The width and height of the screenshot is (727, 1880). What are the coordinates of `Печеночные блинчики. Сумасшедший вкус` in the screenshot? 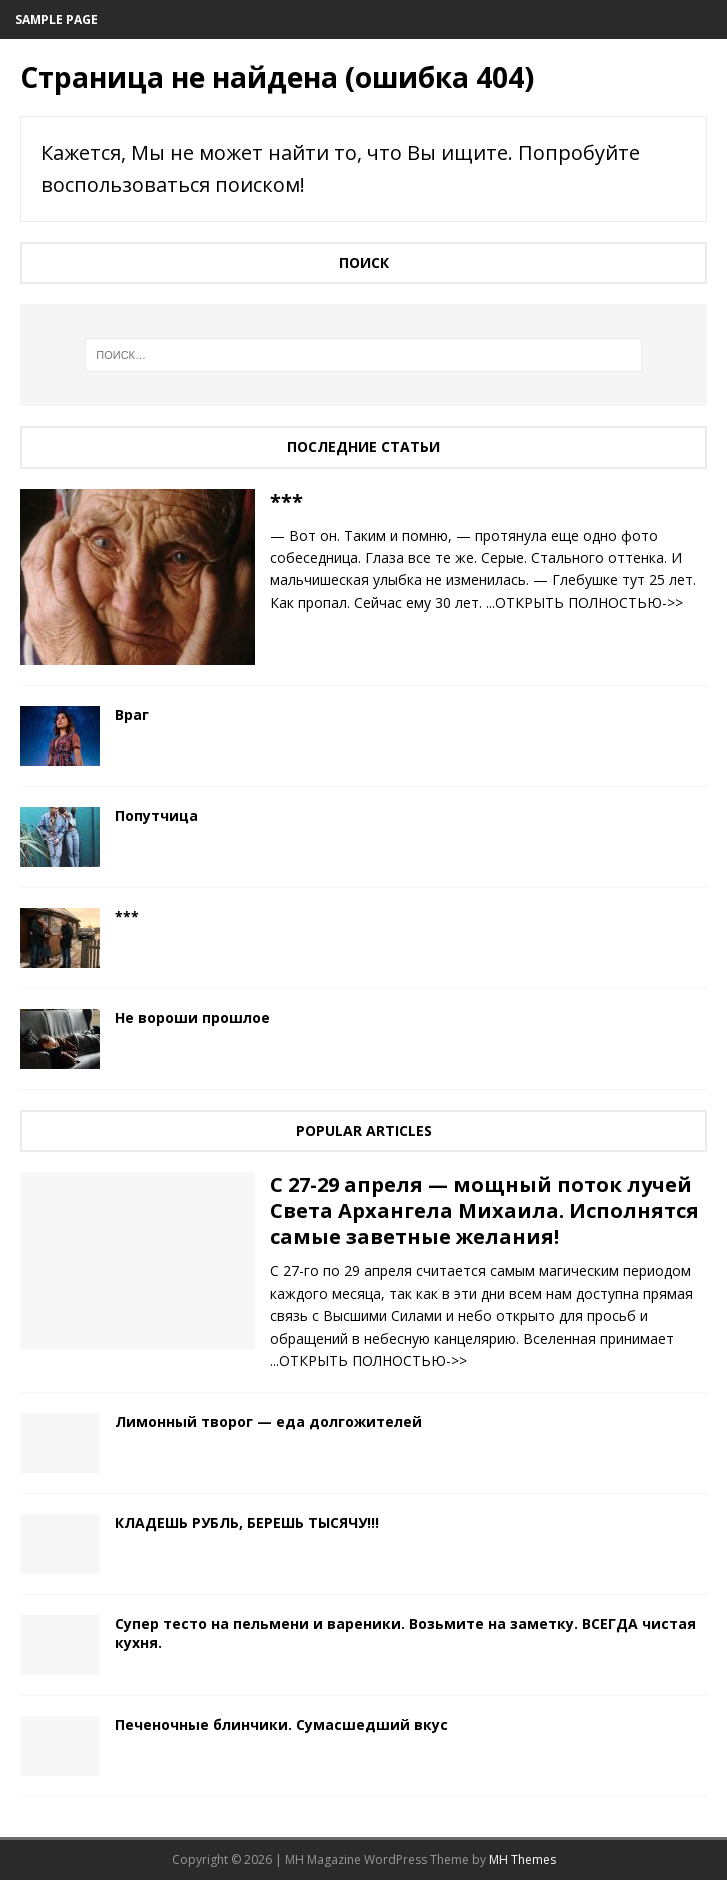 It's located at (281, 1724).